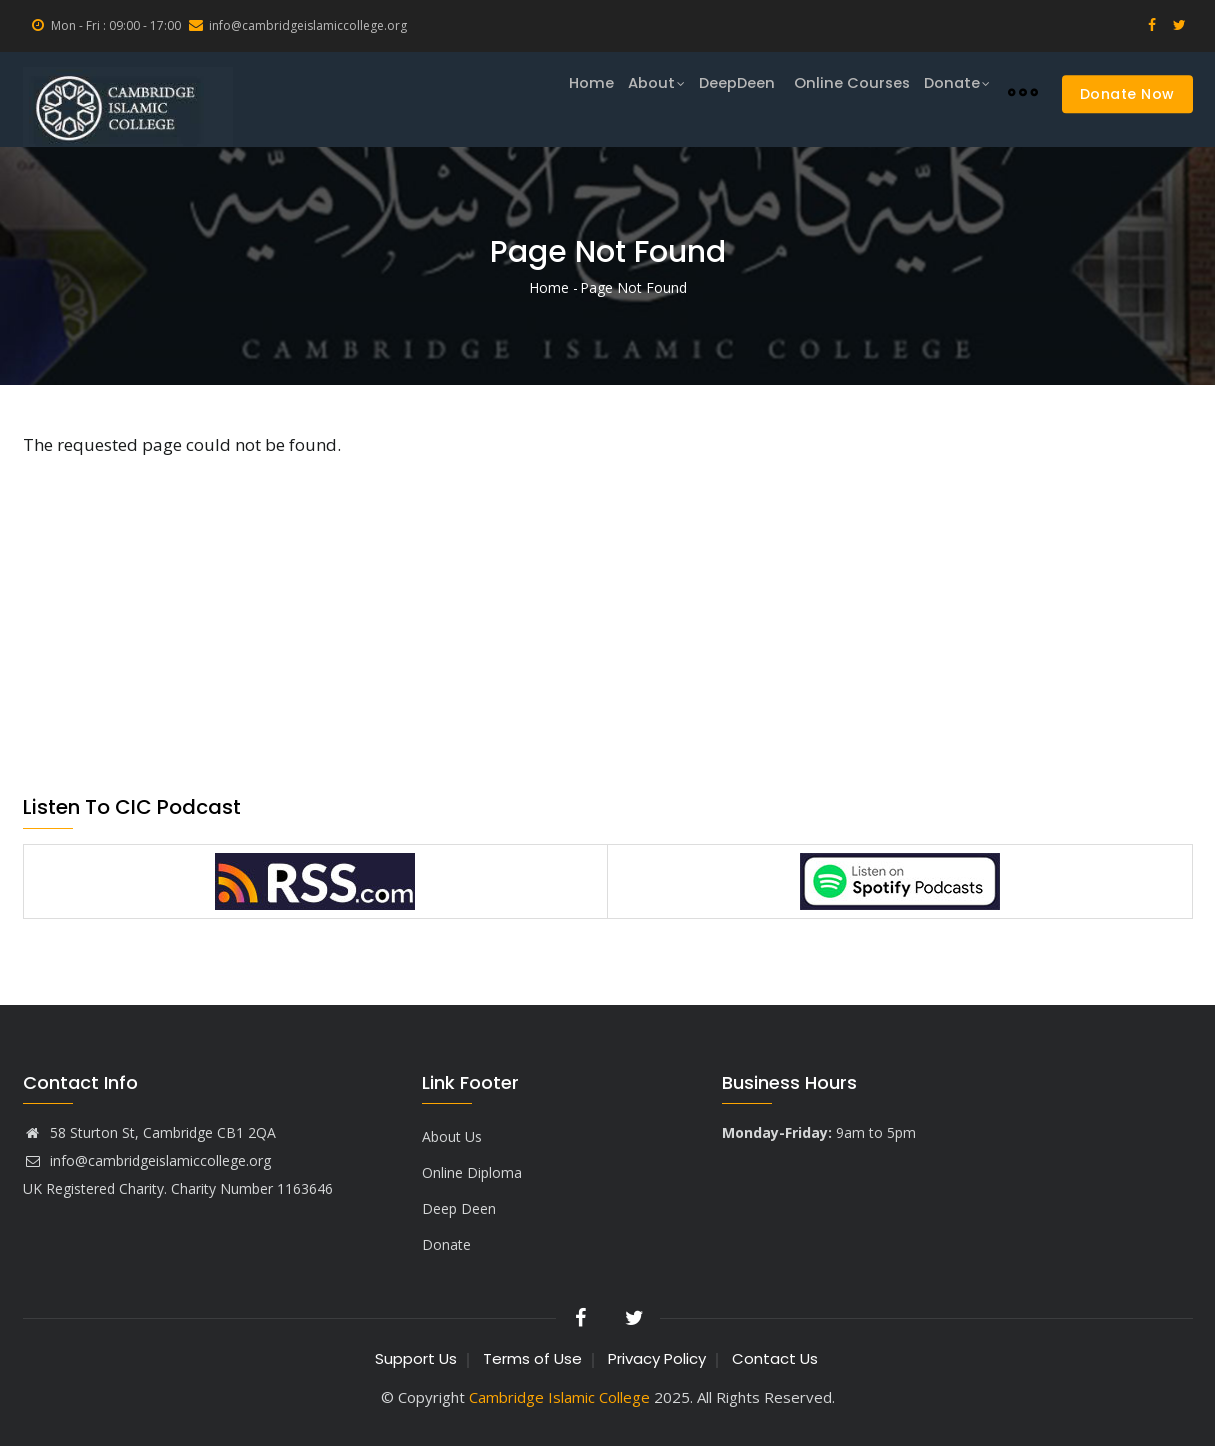 This screenshot has height=1446, width=1215. Describe the element at coordinates (561, 1397) in the screenshot. I see `Cambridge Islamic College` at that location.